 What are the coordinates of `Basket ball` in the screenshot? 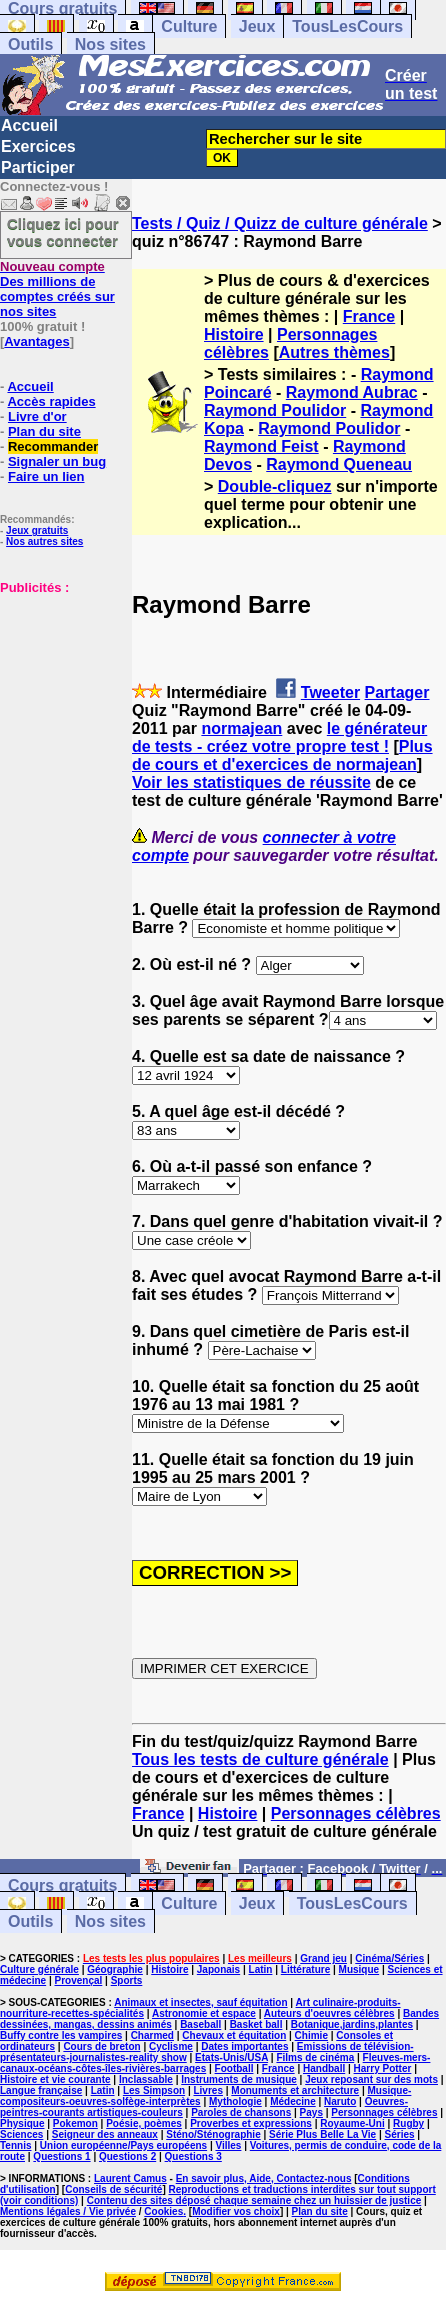 It's located at (256, 2024).